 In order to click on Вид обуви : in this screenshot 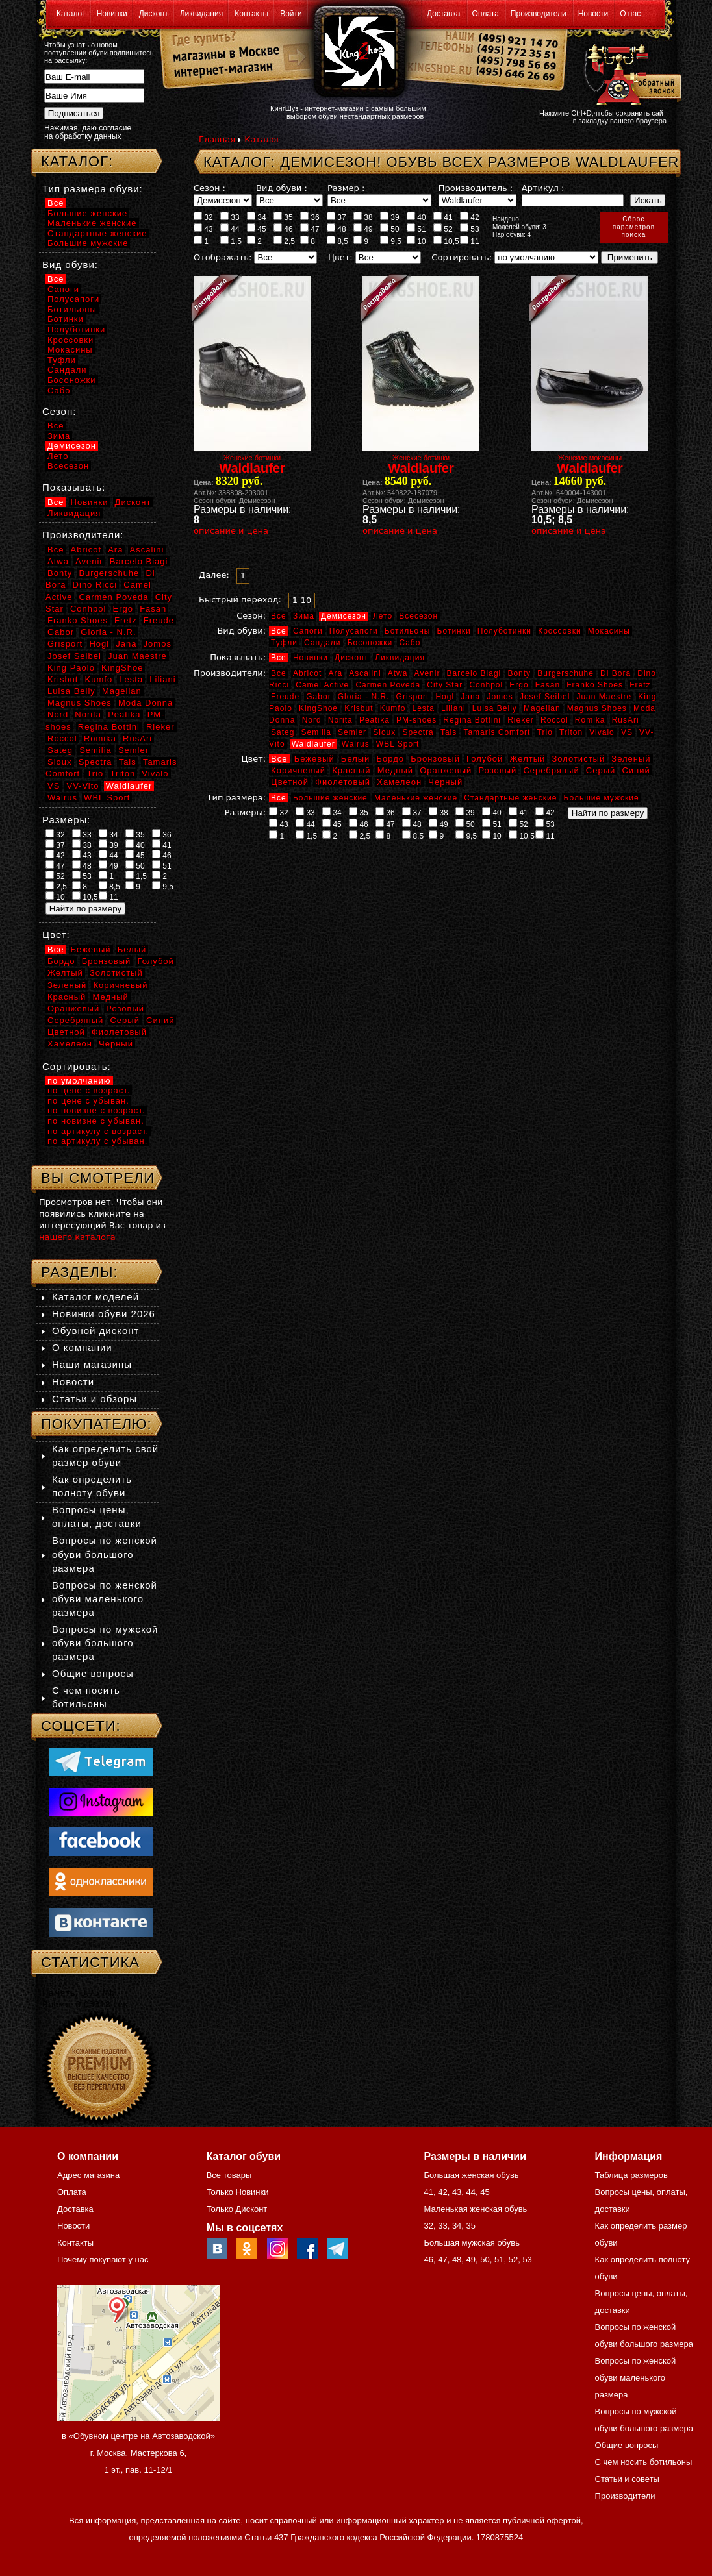, I will do `click(281, 188)`.